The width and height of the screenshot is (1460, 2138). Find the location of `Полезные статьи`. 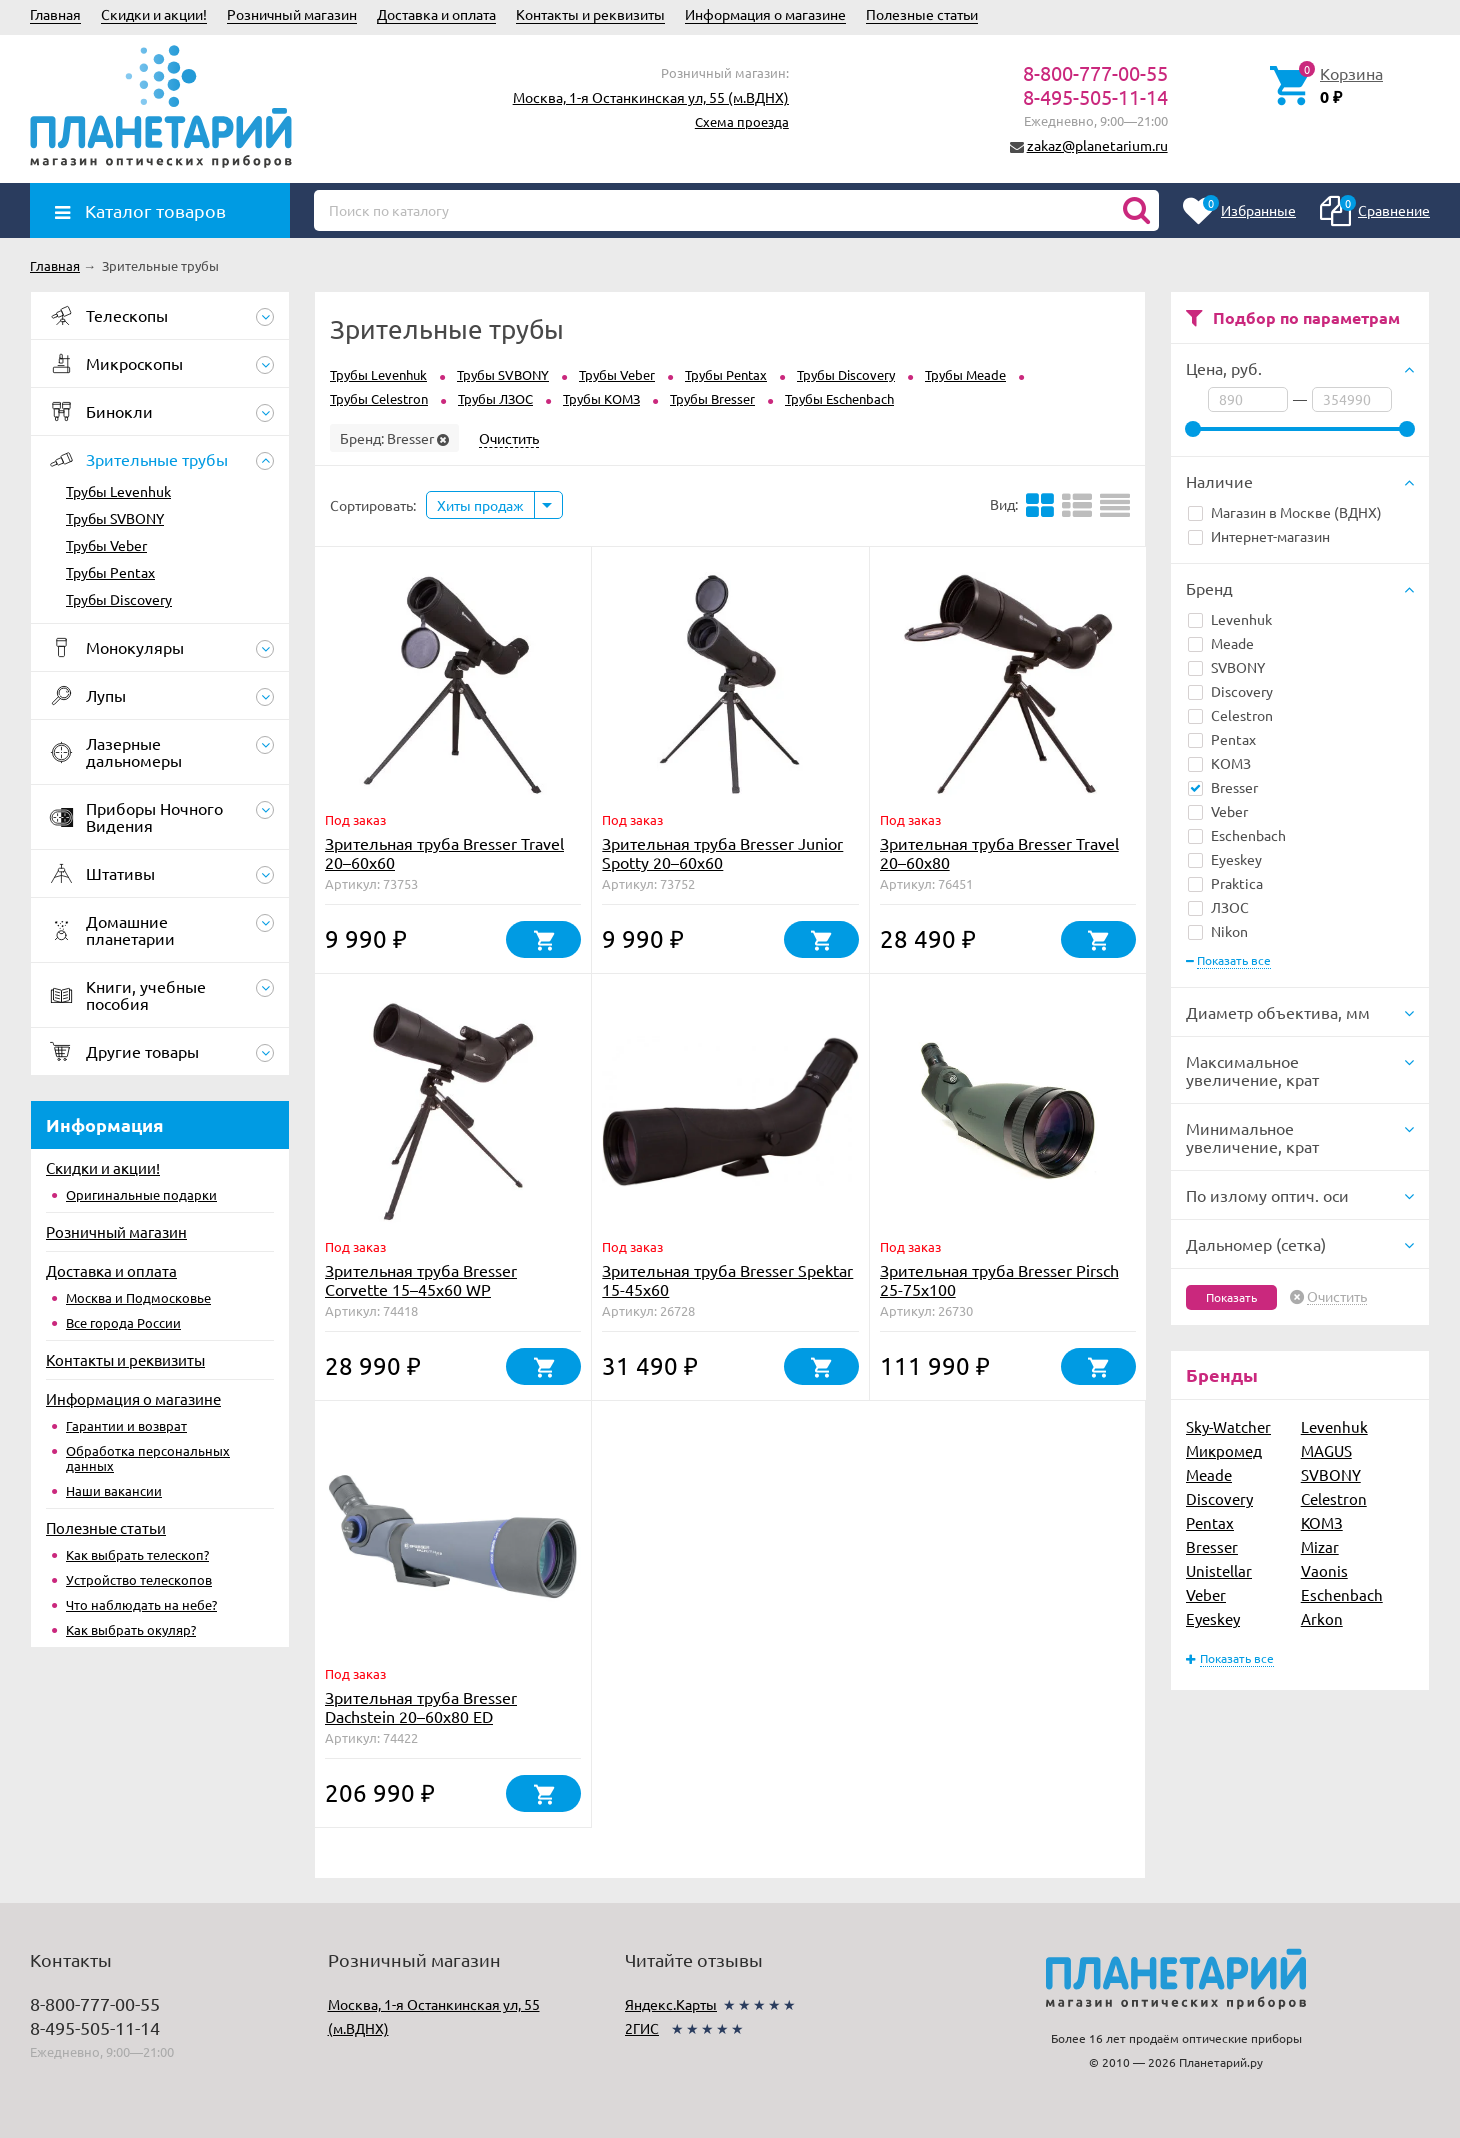

Полезные статьи is located at coordinates (922, 14).